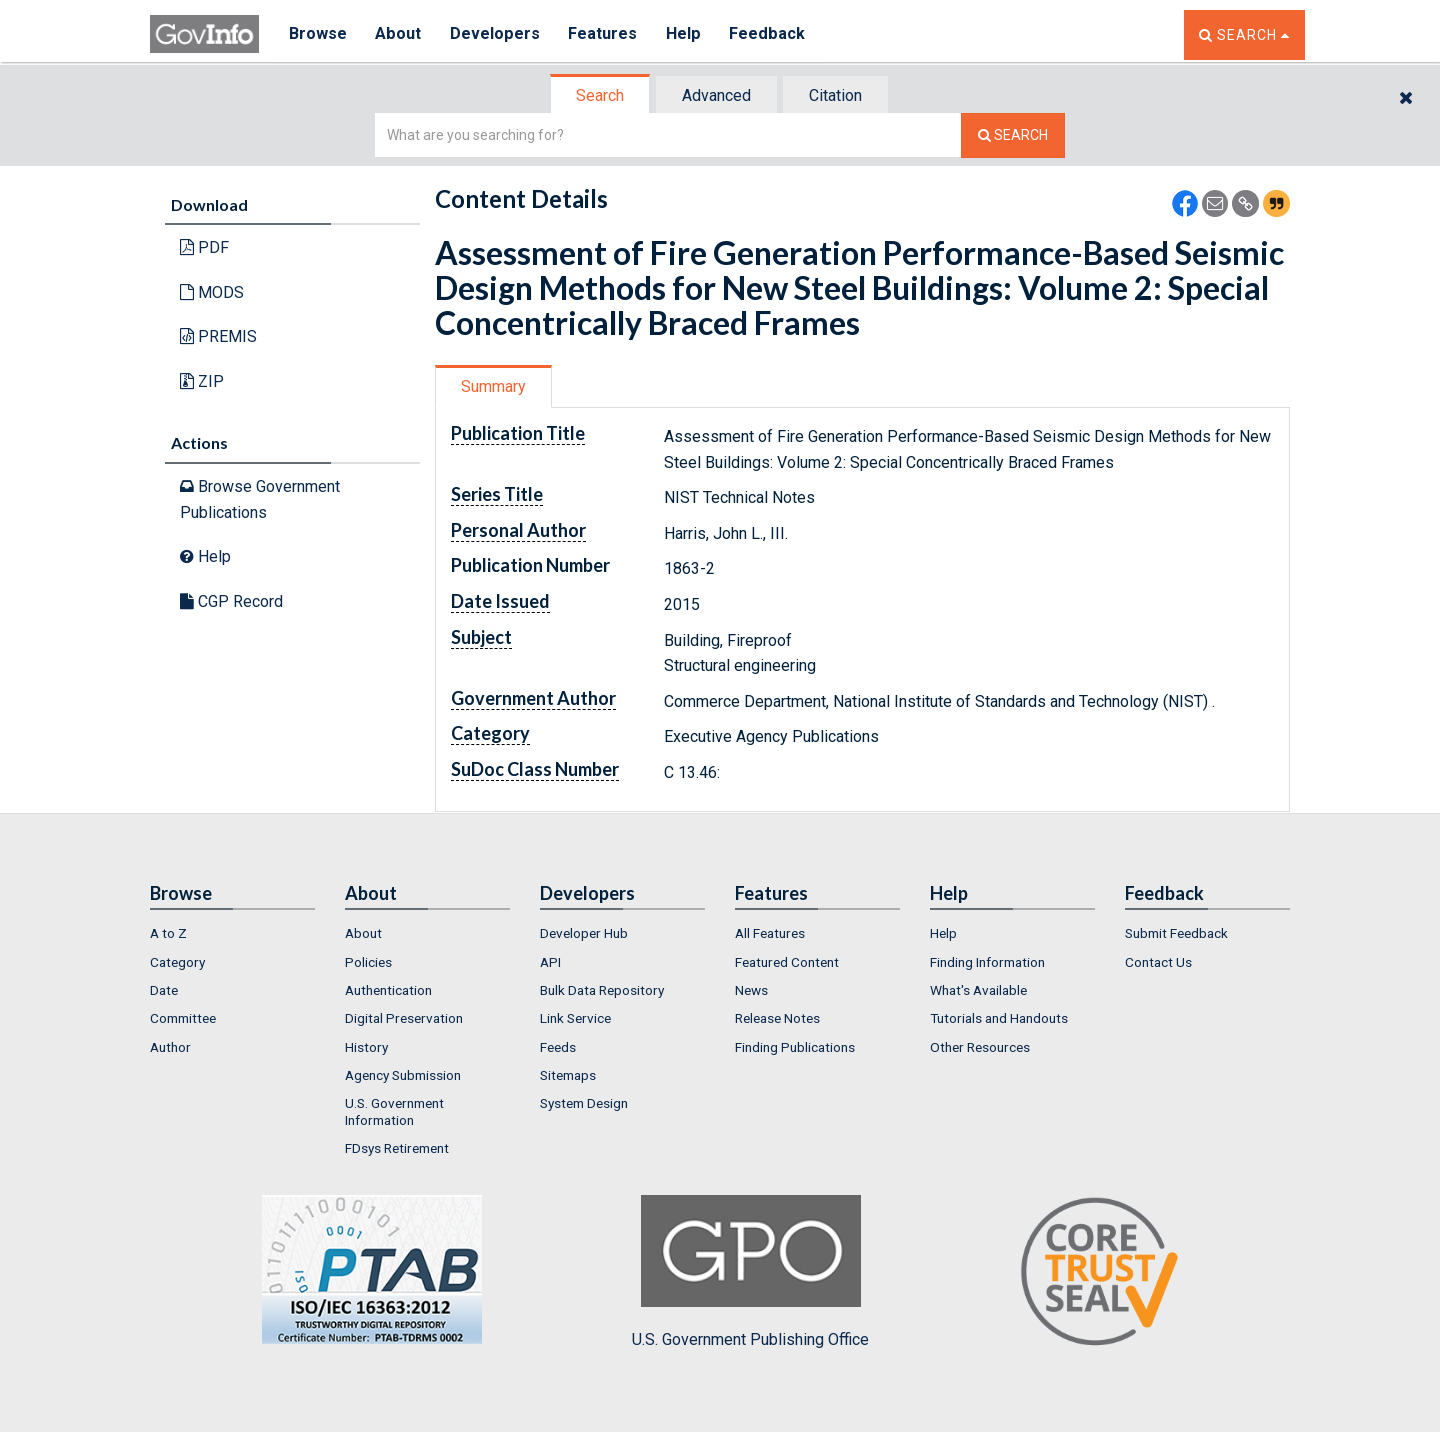  What do you see at coordinates (751, 990) in the screenshot?
I see `News` at bounding box center [751, 990].